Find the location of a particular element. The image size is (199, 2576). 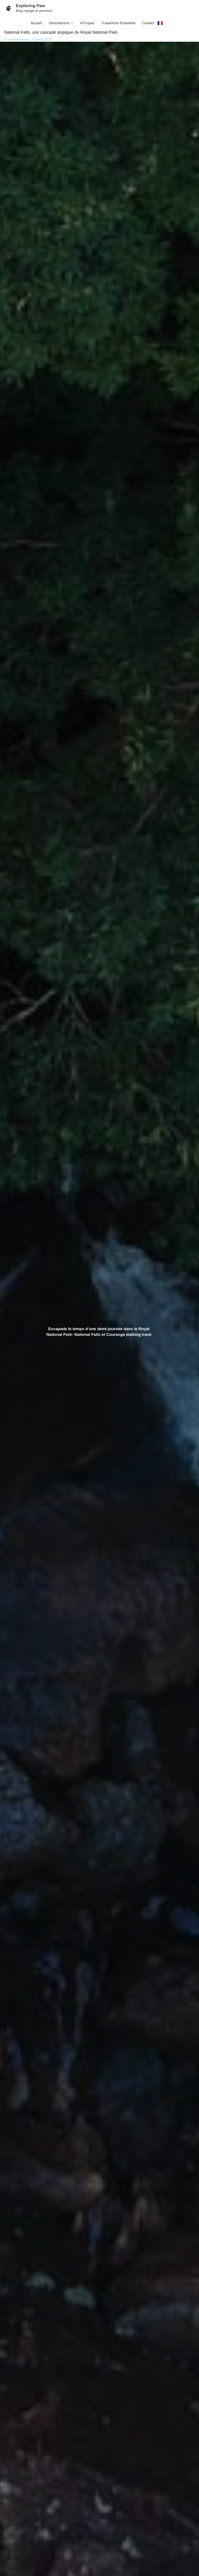

À Propos is located at coordinates (87, 23).